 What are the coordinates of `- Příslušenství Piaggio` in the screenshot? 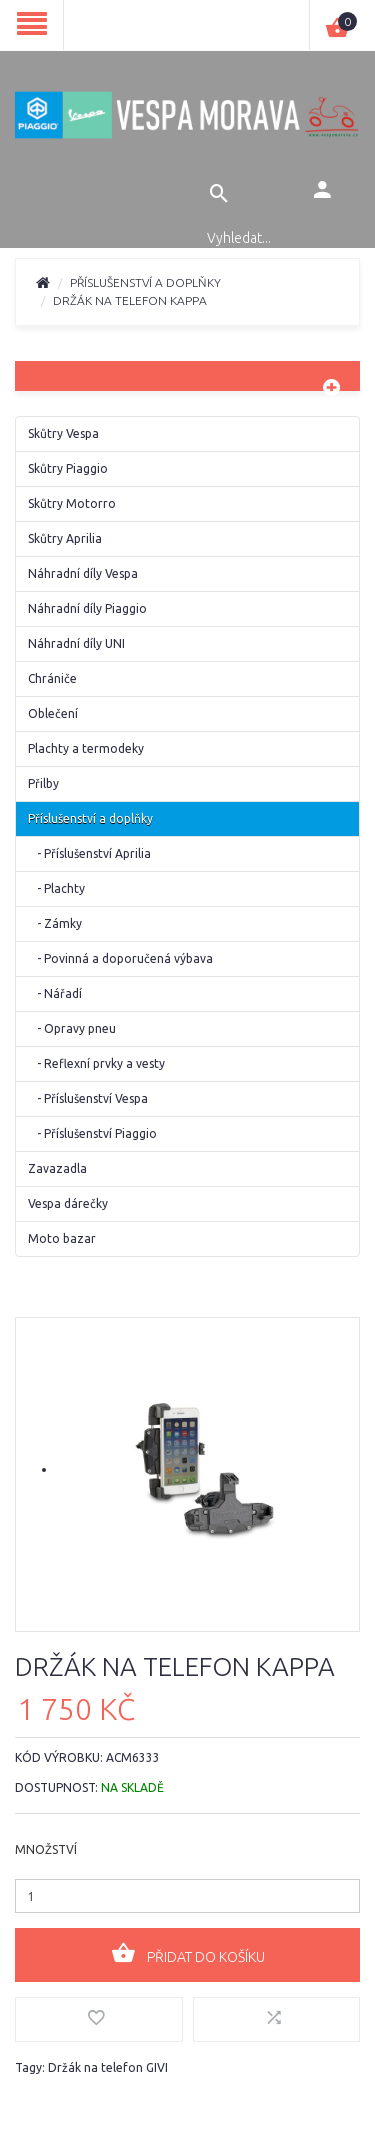 It's located at (92, 1133).